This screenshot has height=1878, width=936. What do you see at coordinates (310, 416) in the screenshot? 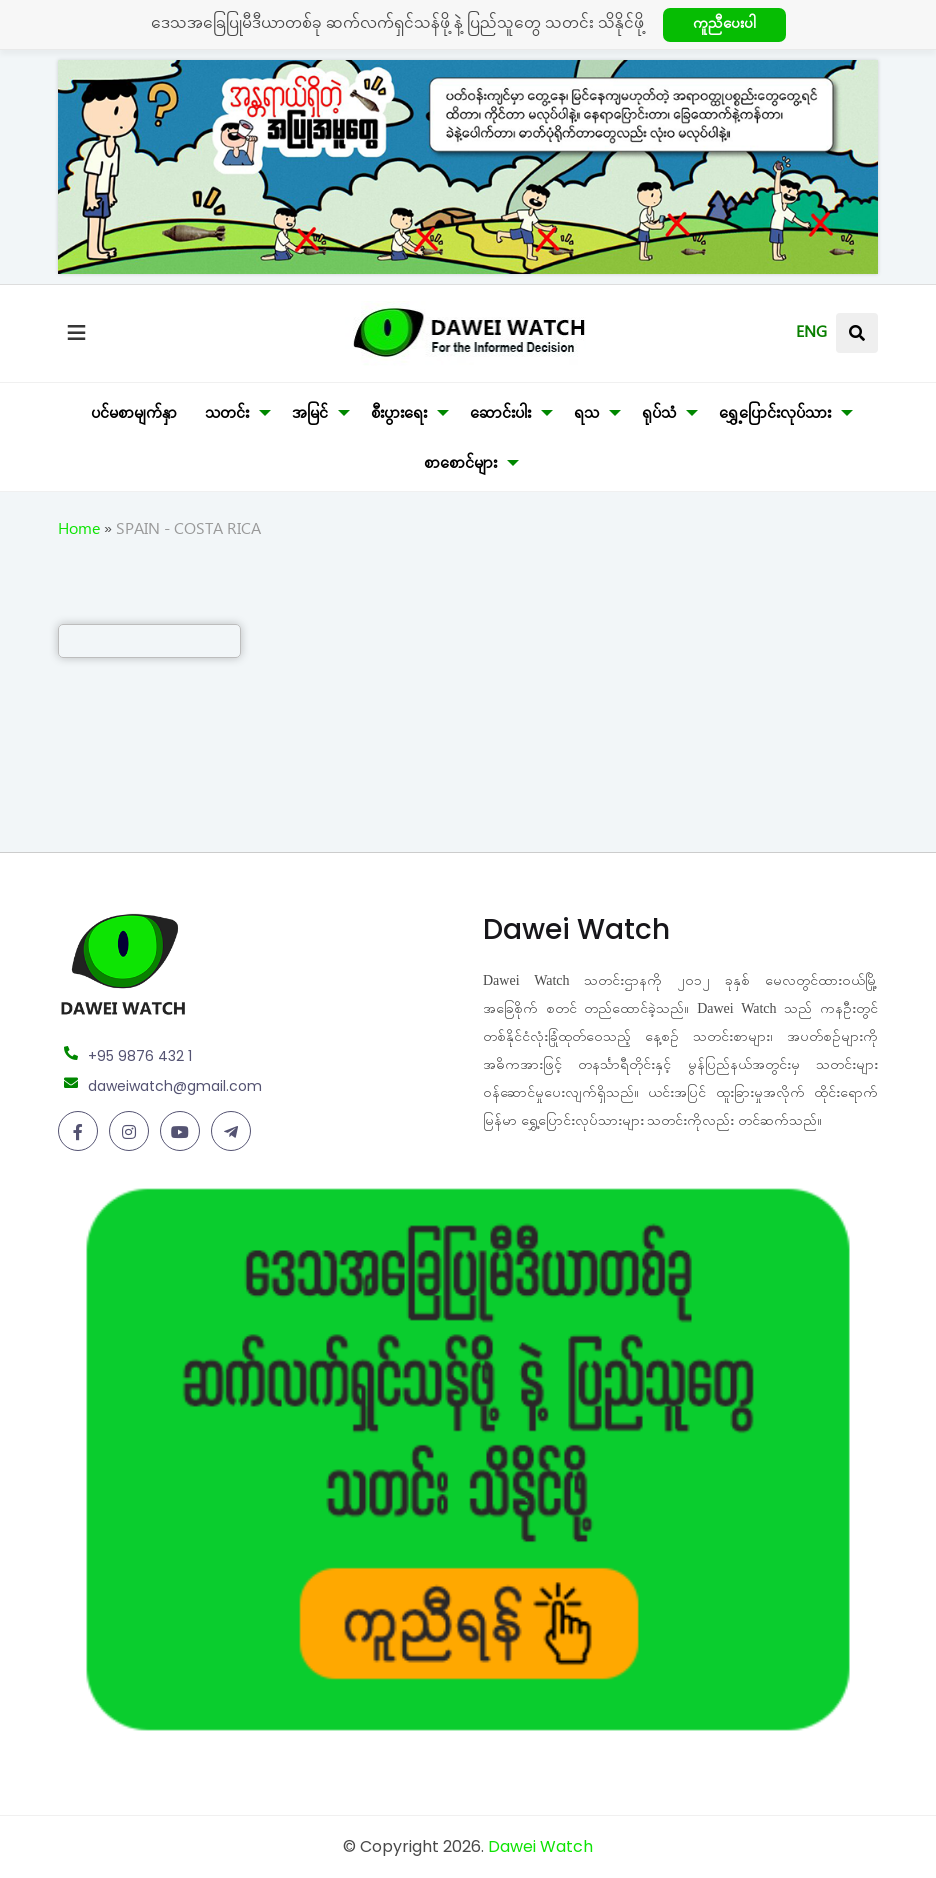
I see `အမြင်` at bounding box center [310, 416].